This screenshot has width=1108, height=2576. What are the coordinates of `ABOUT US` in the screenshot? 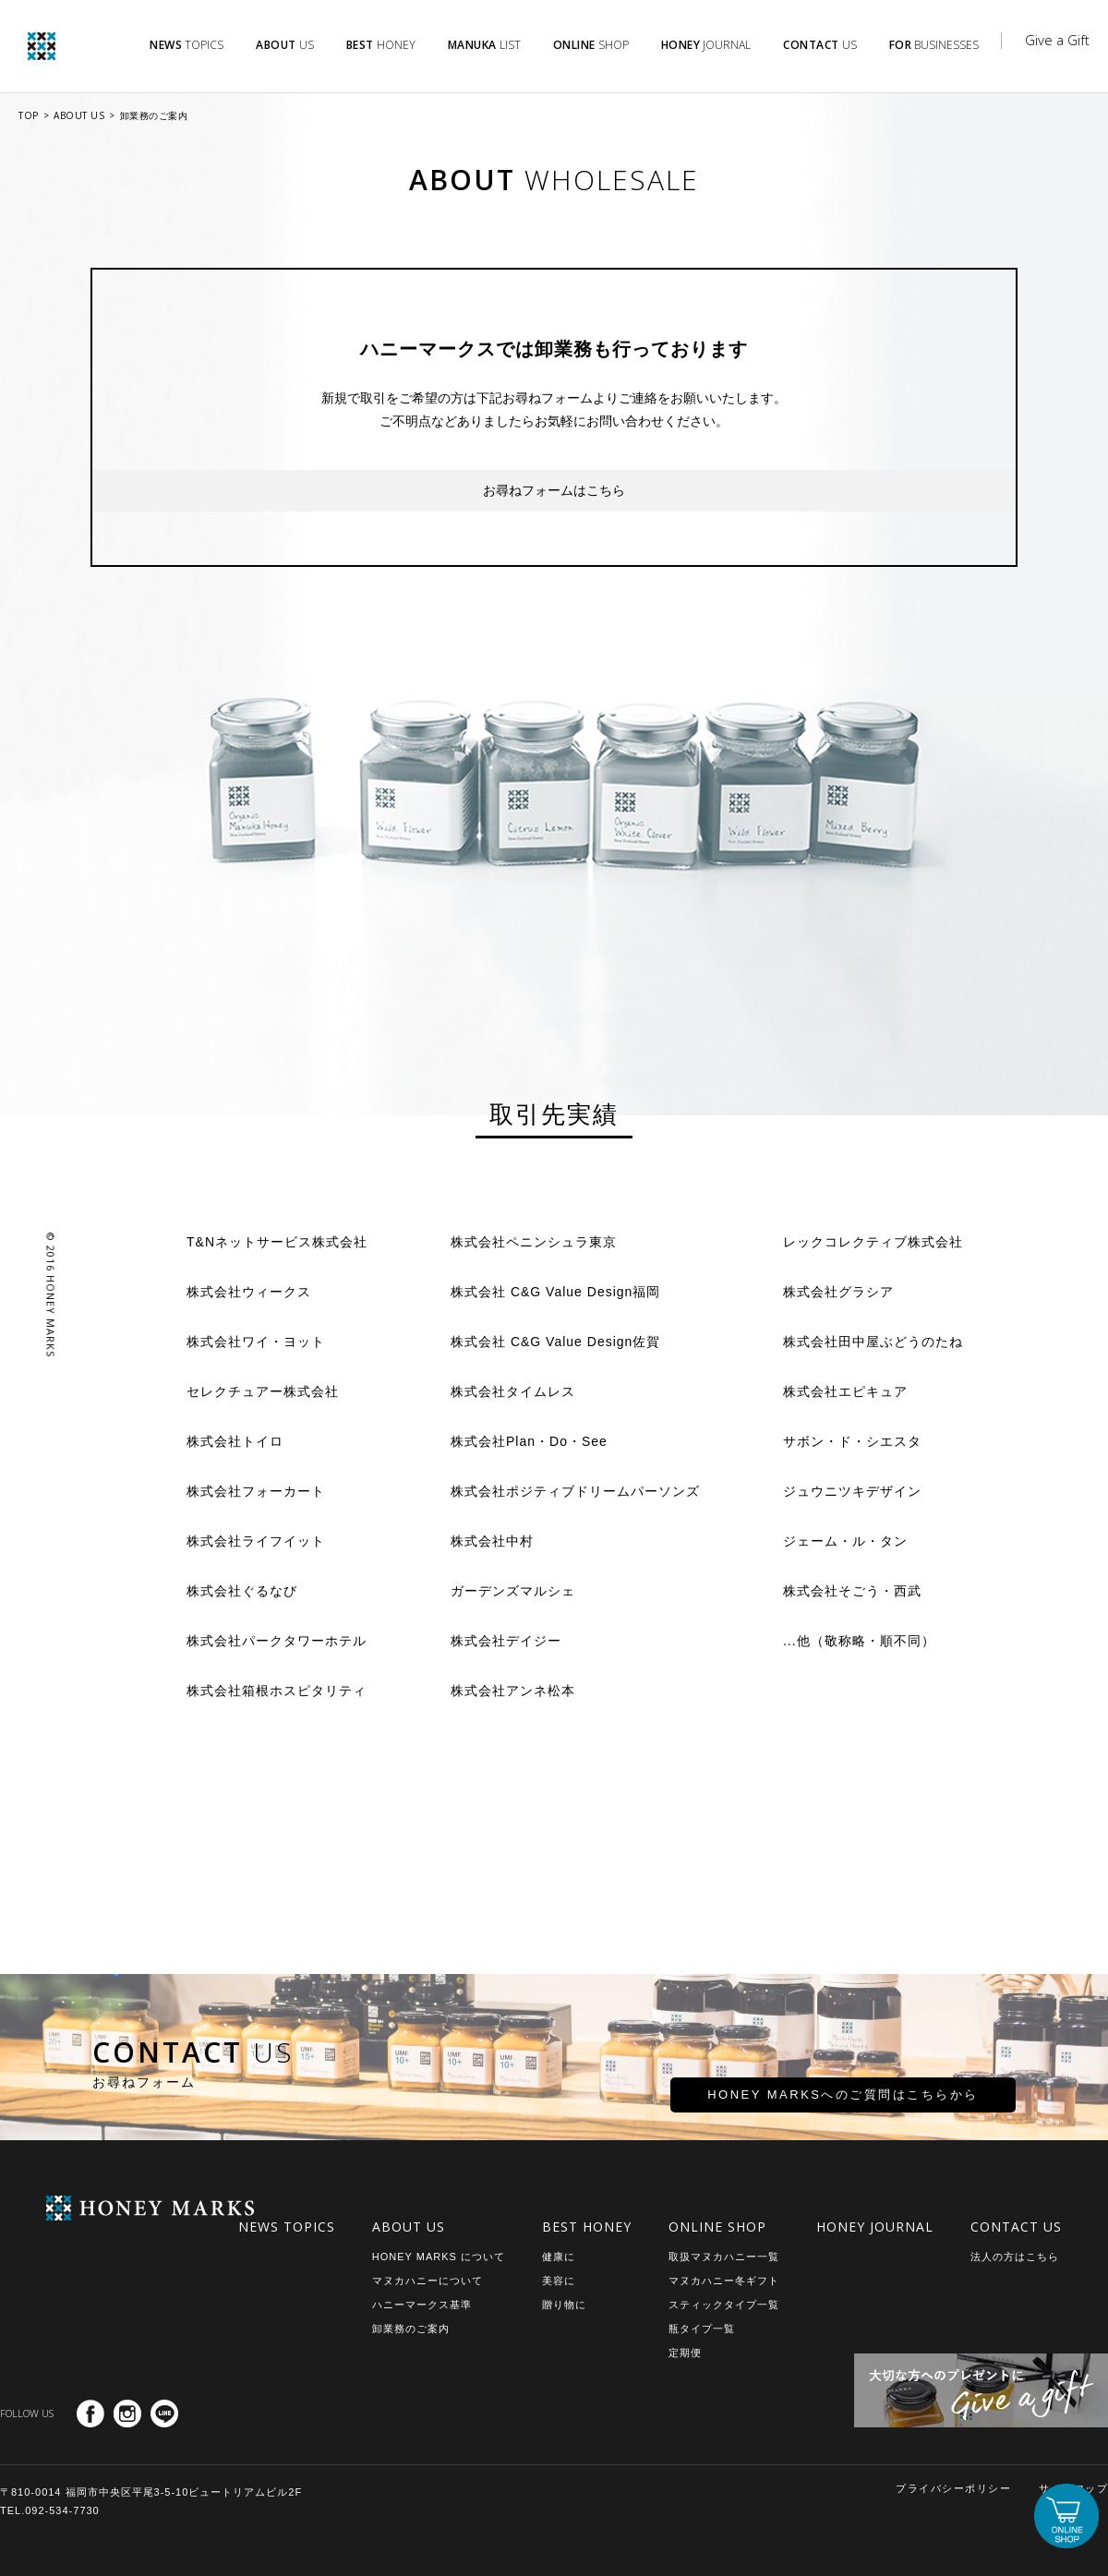 It's located at (79, 115).